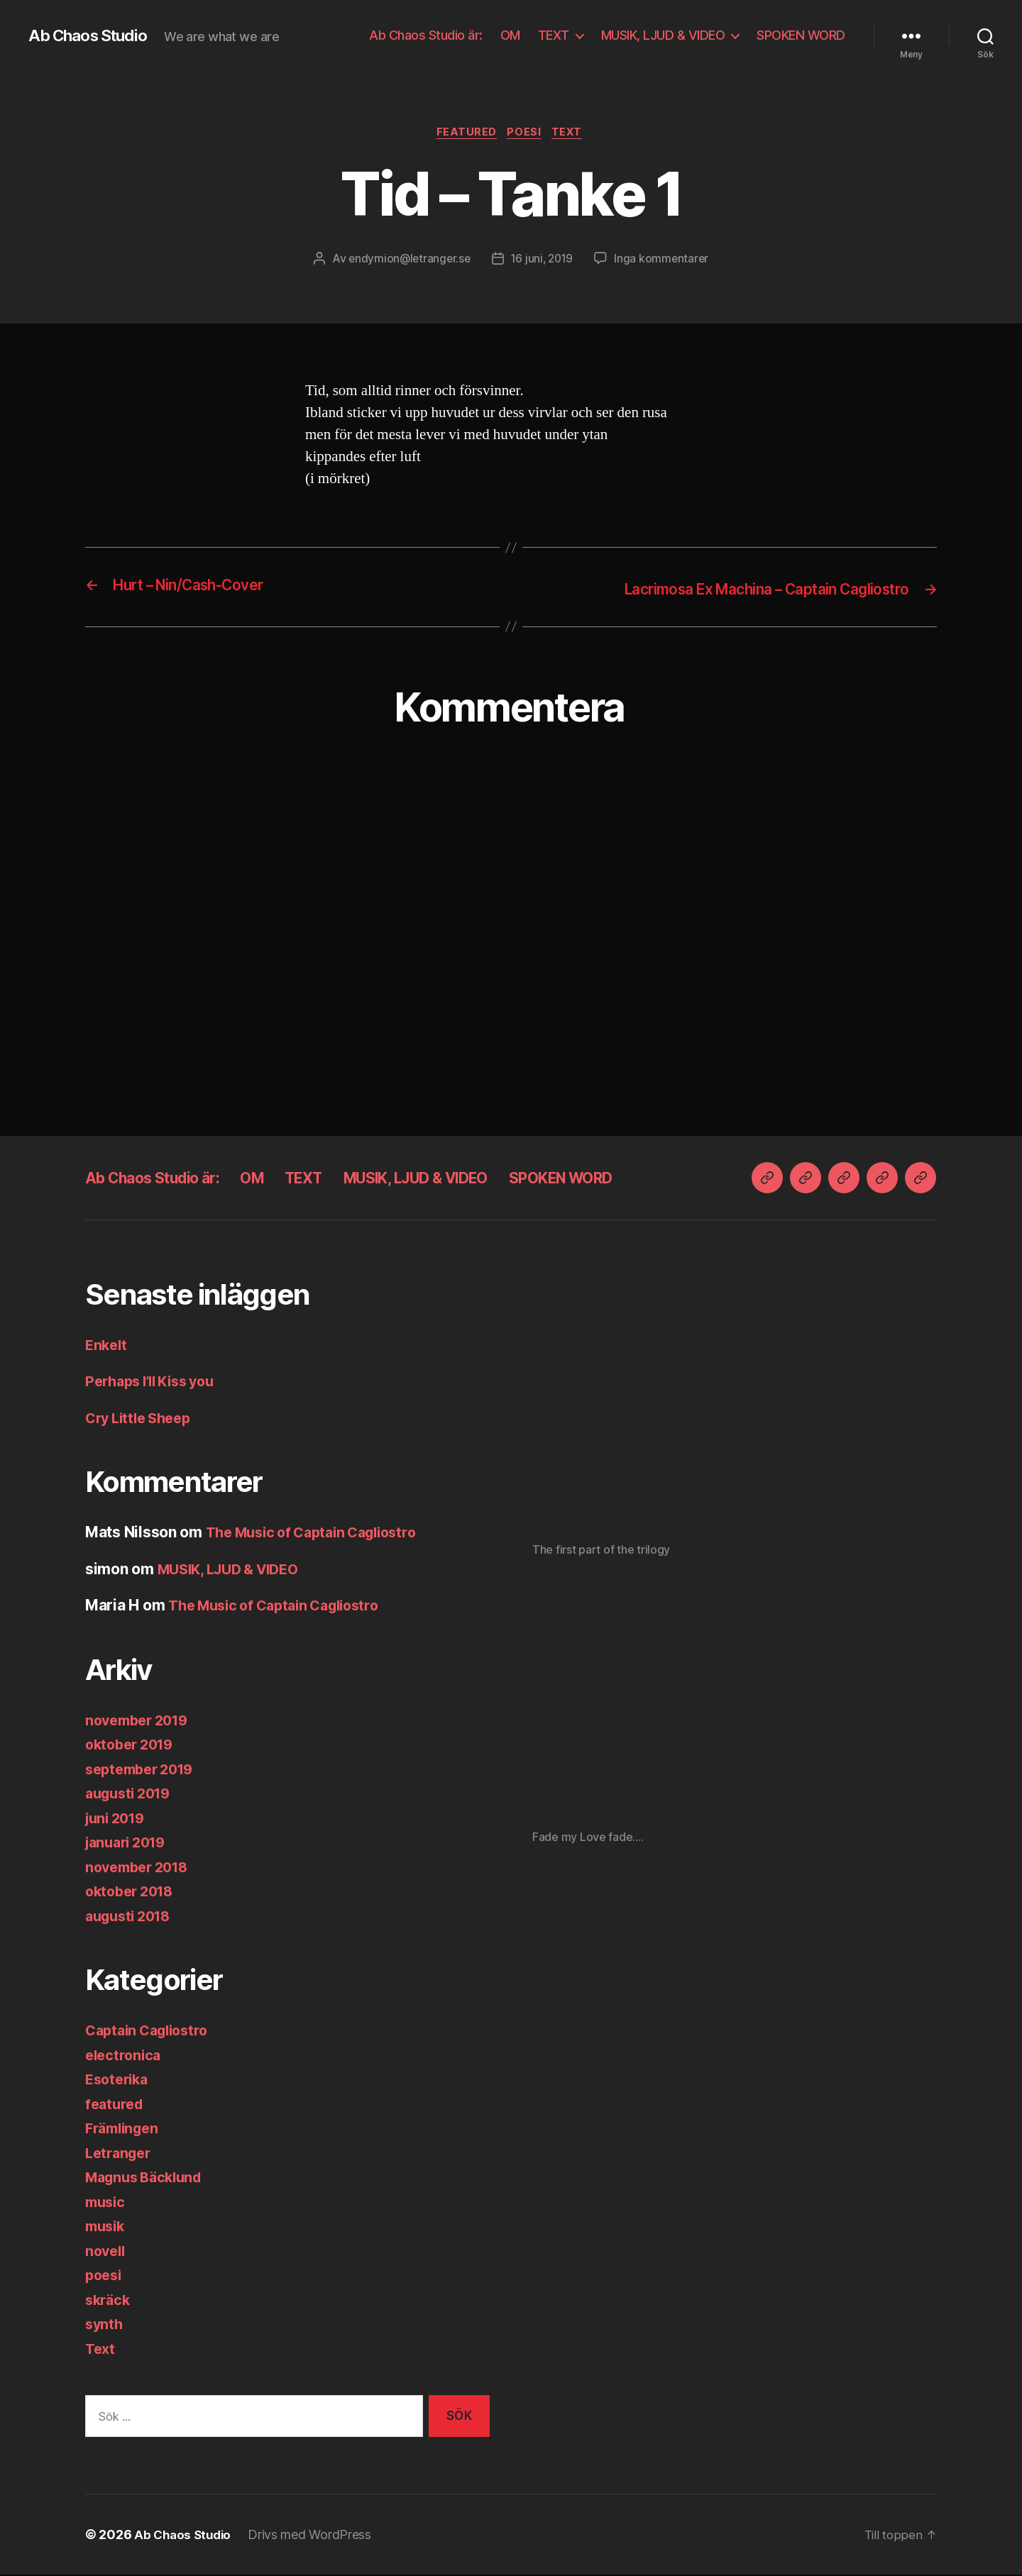  What do you see at coordinates (133, 1892) in the screenshot?
I see `oktober 2018` at bounding box center [133, 1892].